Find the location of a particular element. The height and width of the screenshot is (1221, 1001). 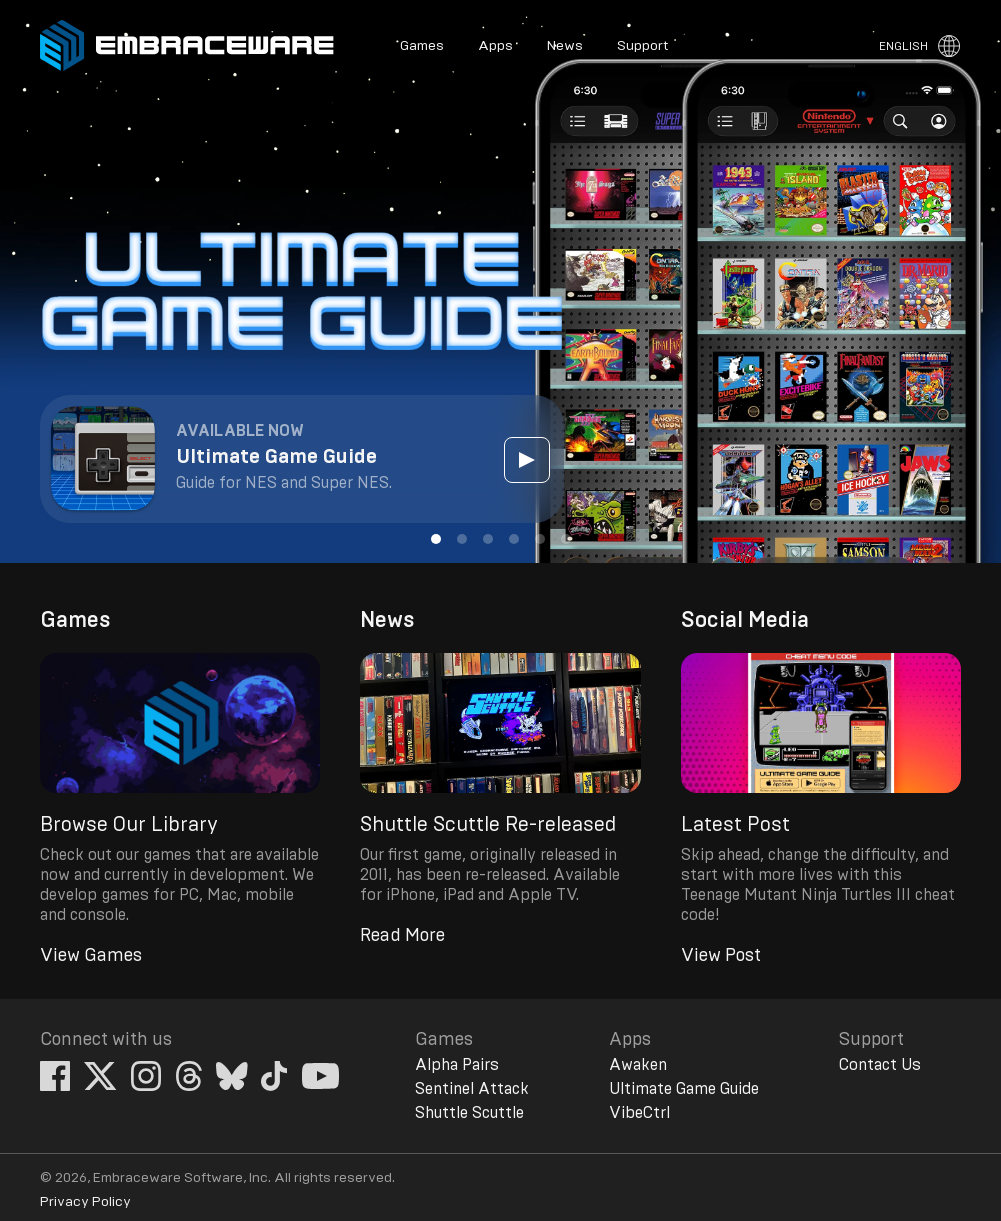

Ultimate Game Guide is located at coordinates (684, 1089).